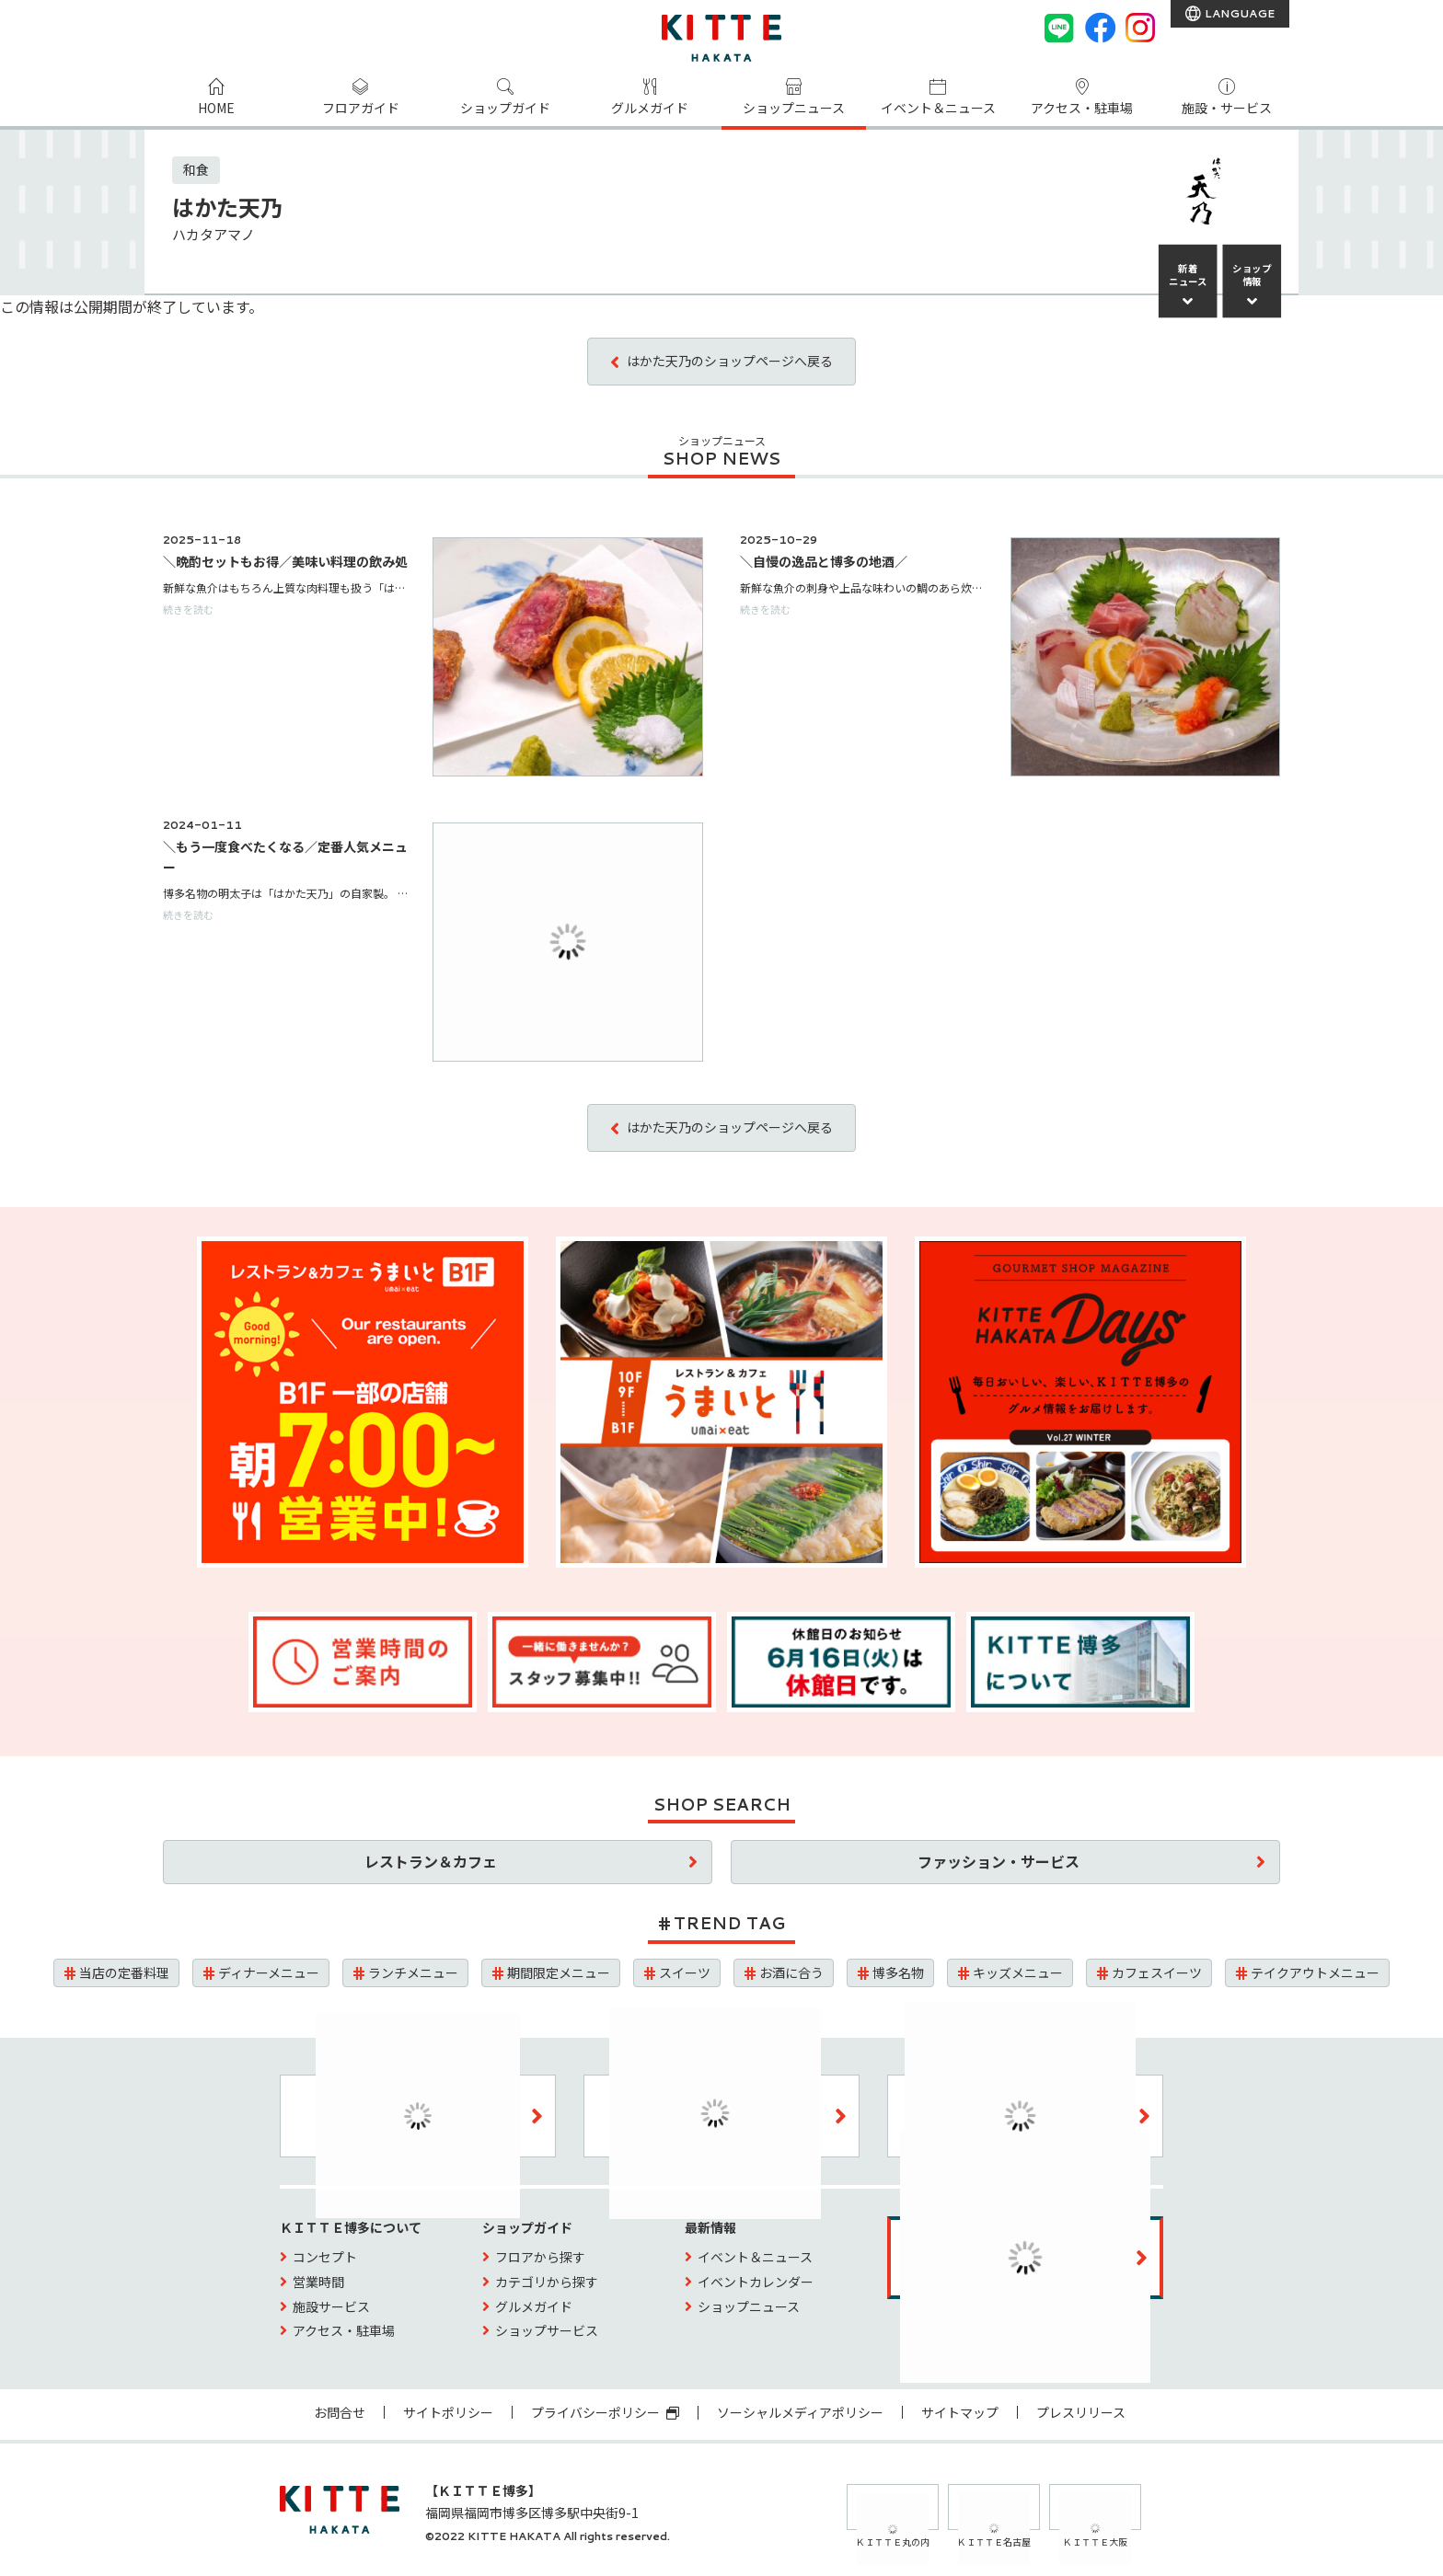  Describe the element at coordinates (268, 1972) in the screenshot. I see `ディナーメニュー` at that location.